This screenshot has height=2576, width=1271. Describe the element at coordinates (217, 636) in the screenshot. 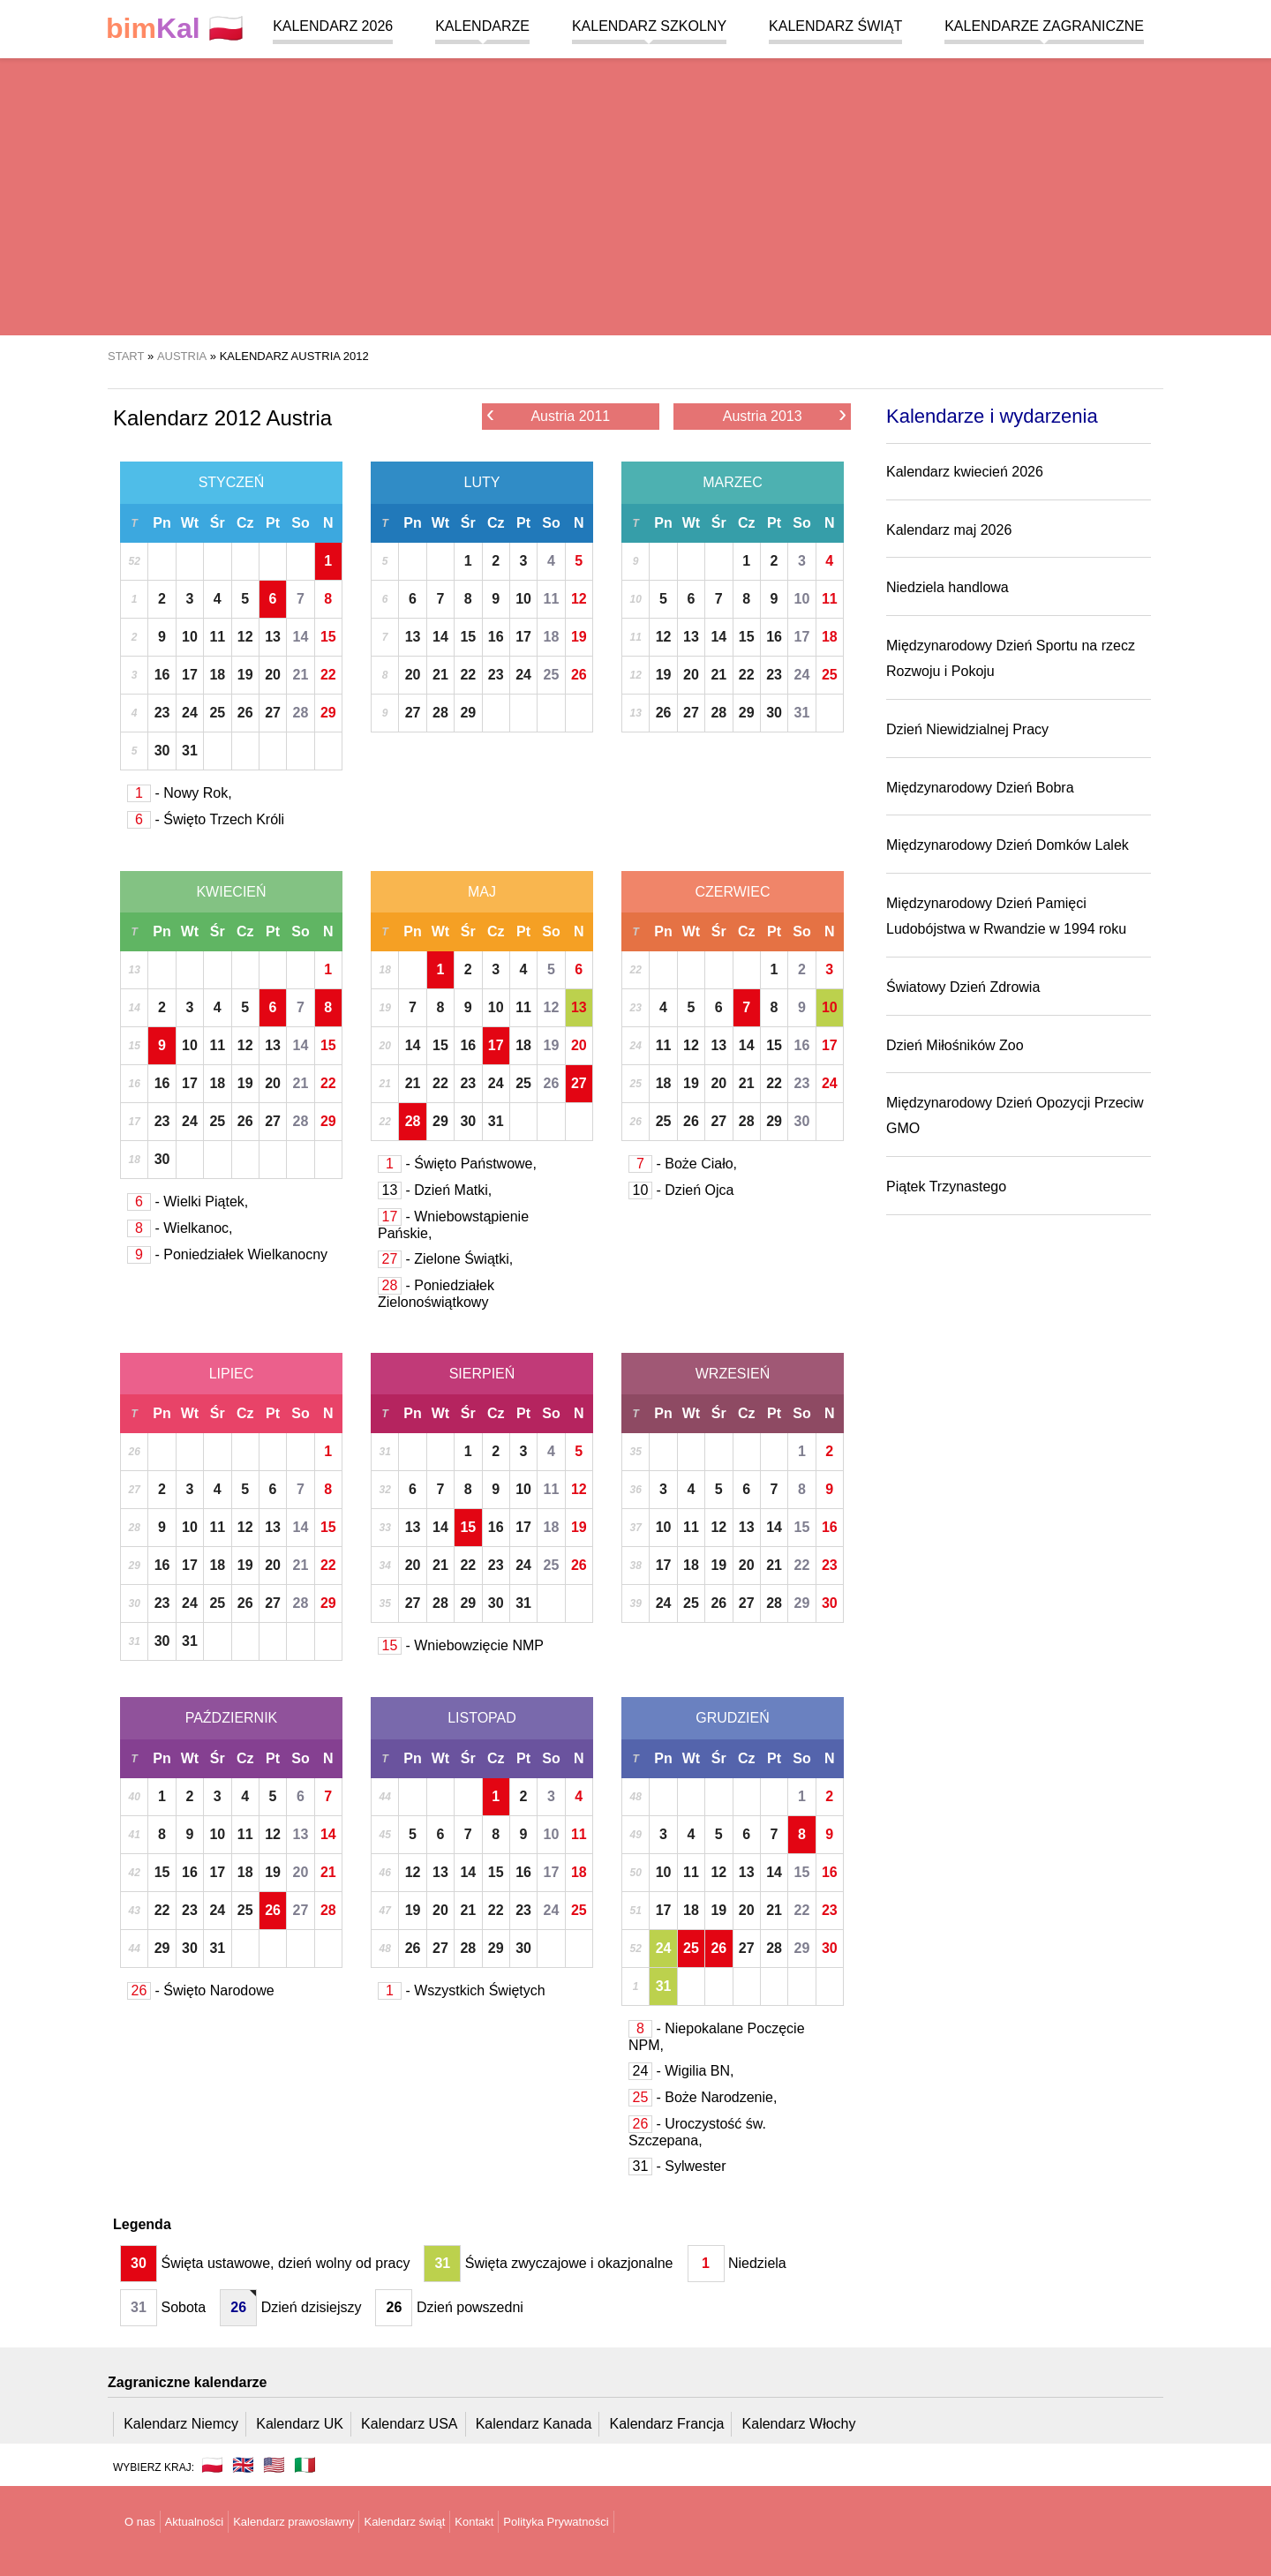

I see `11` at that location.